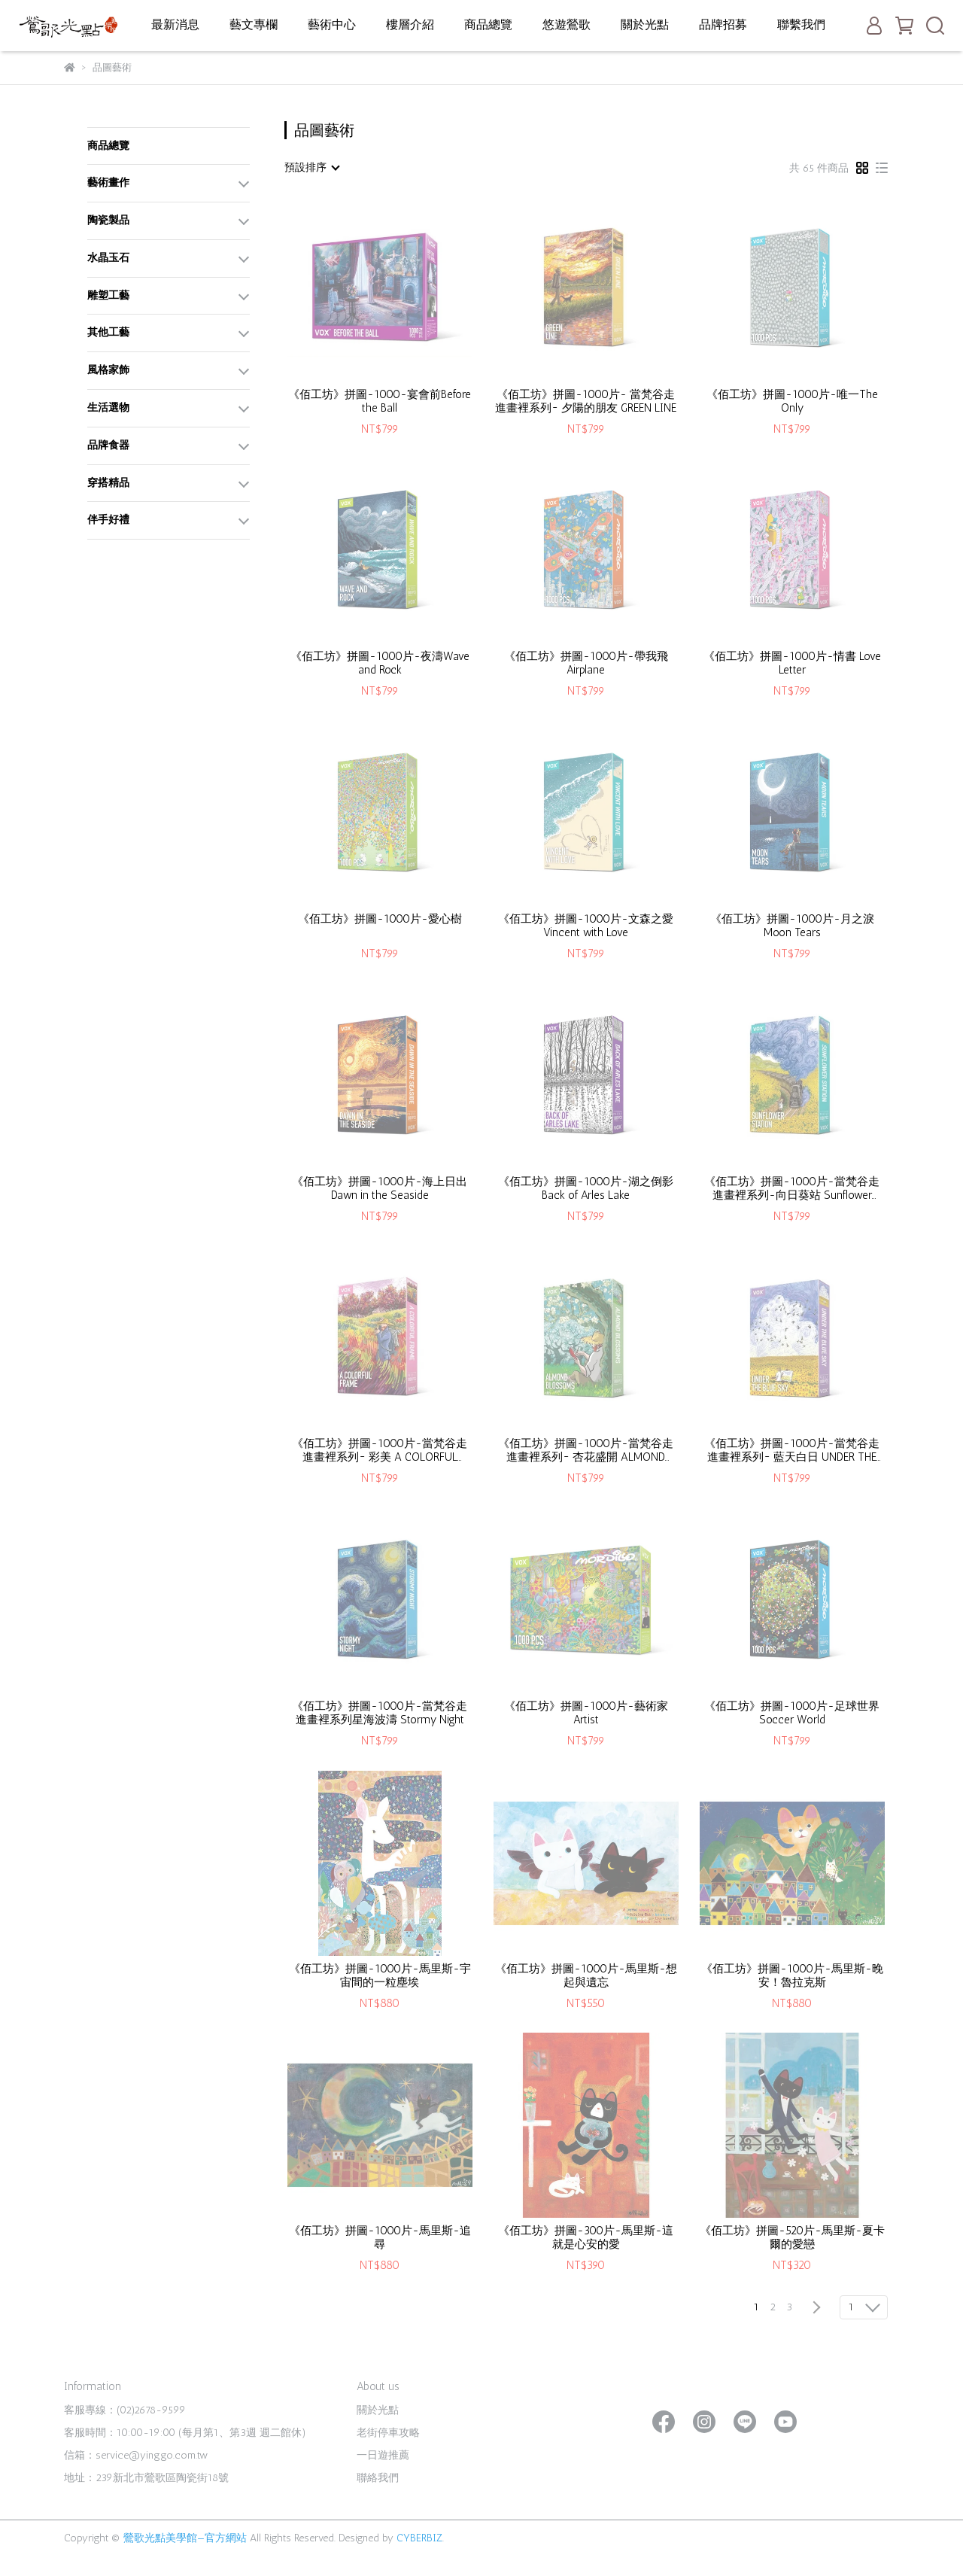 The image size is (963, 2576). What do you see at coordinates (801, 24) in the screenshot?
I see `聯繫我們` at bounding box center [801, 24].